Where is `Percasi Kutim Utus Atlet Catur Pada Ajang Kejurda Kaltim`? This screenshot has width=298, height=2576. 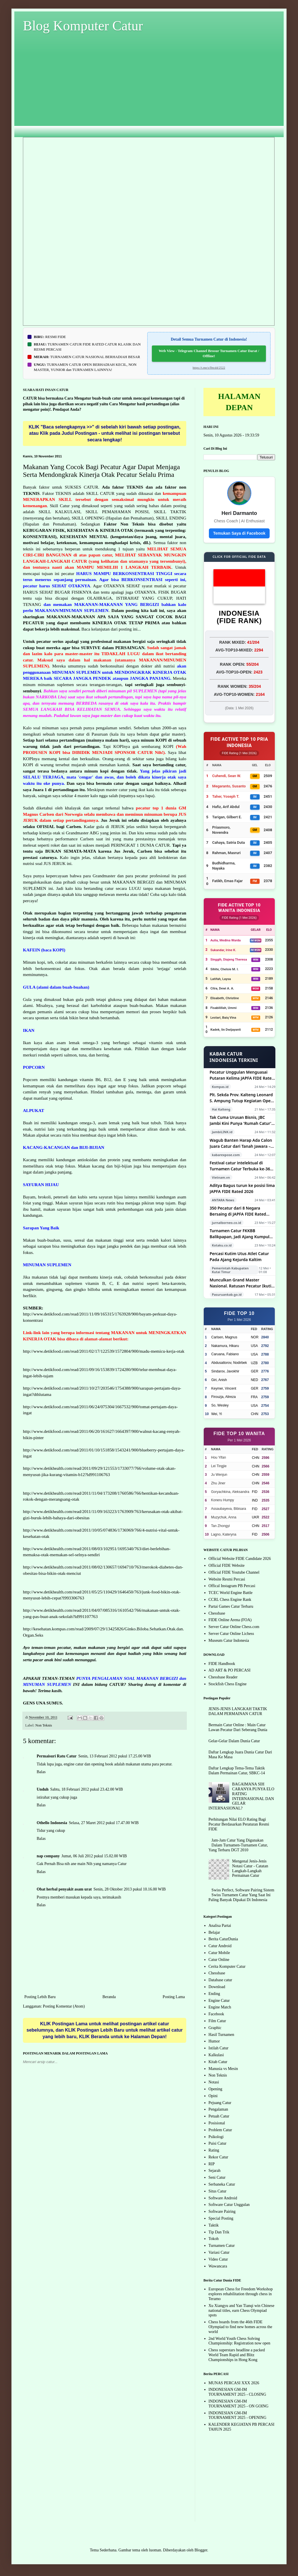
Percasi Kutim Utus Atlet Catur Pada Ajang Kejurda Kaltim is located at coordinates (239, 1256).